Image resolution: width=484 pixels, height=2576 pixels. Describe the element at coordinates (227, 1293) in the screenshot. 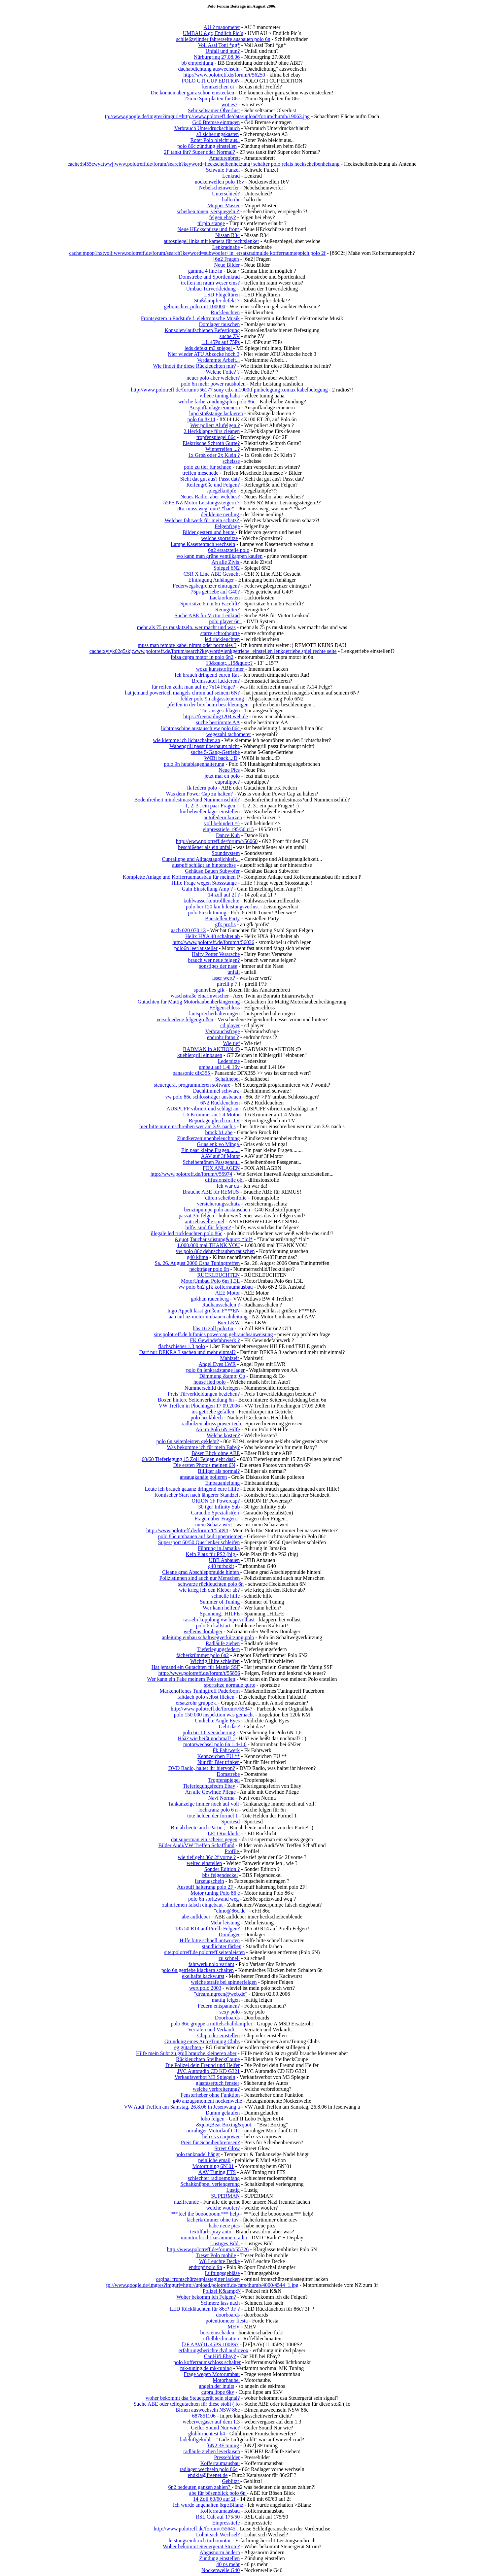

I see `AEE Motor` at that location.